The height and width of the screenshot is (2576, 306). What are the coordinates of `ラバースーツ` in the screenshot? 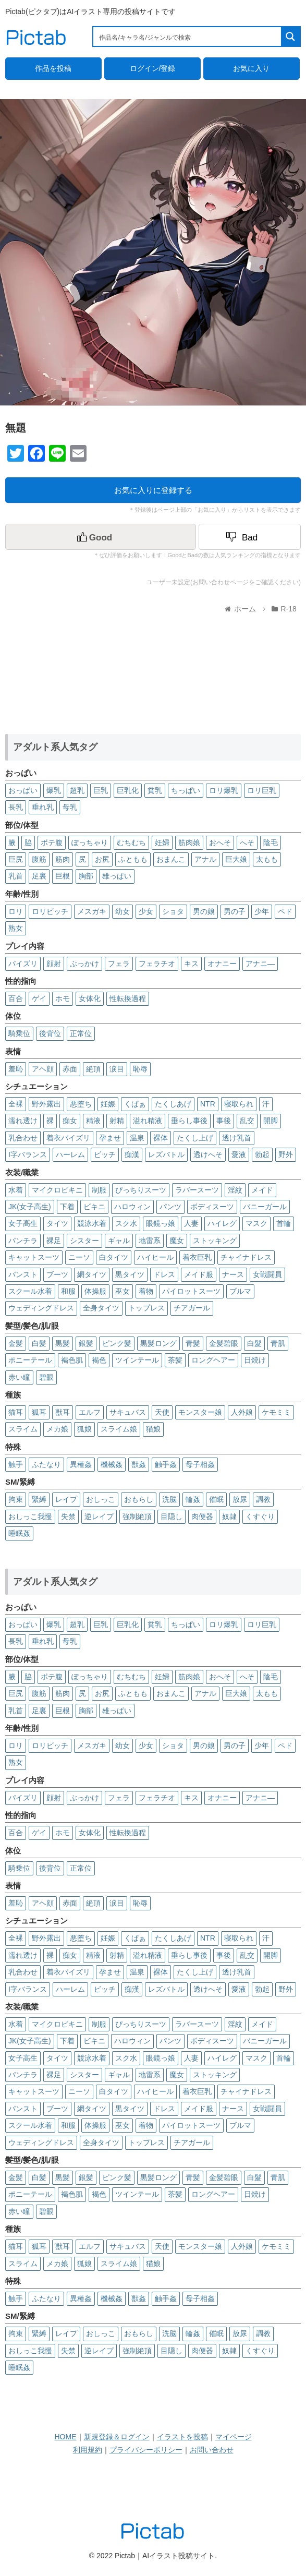 It's located at (197, 1190).